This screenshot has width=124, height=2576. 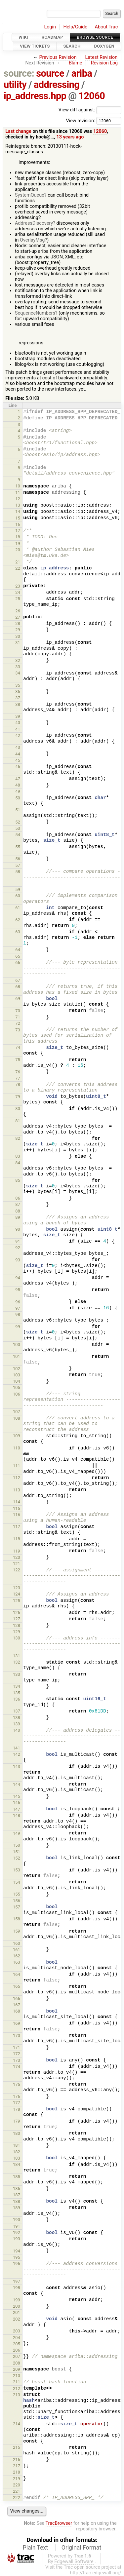 What do you see at coordinates (16, 2188) in the screenshot?
I see `186` at bounding box center [16, 2188].